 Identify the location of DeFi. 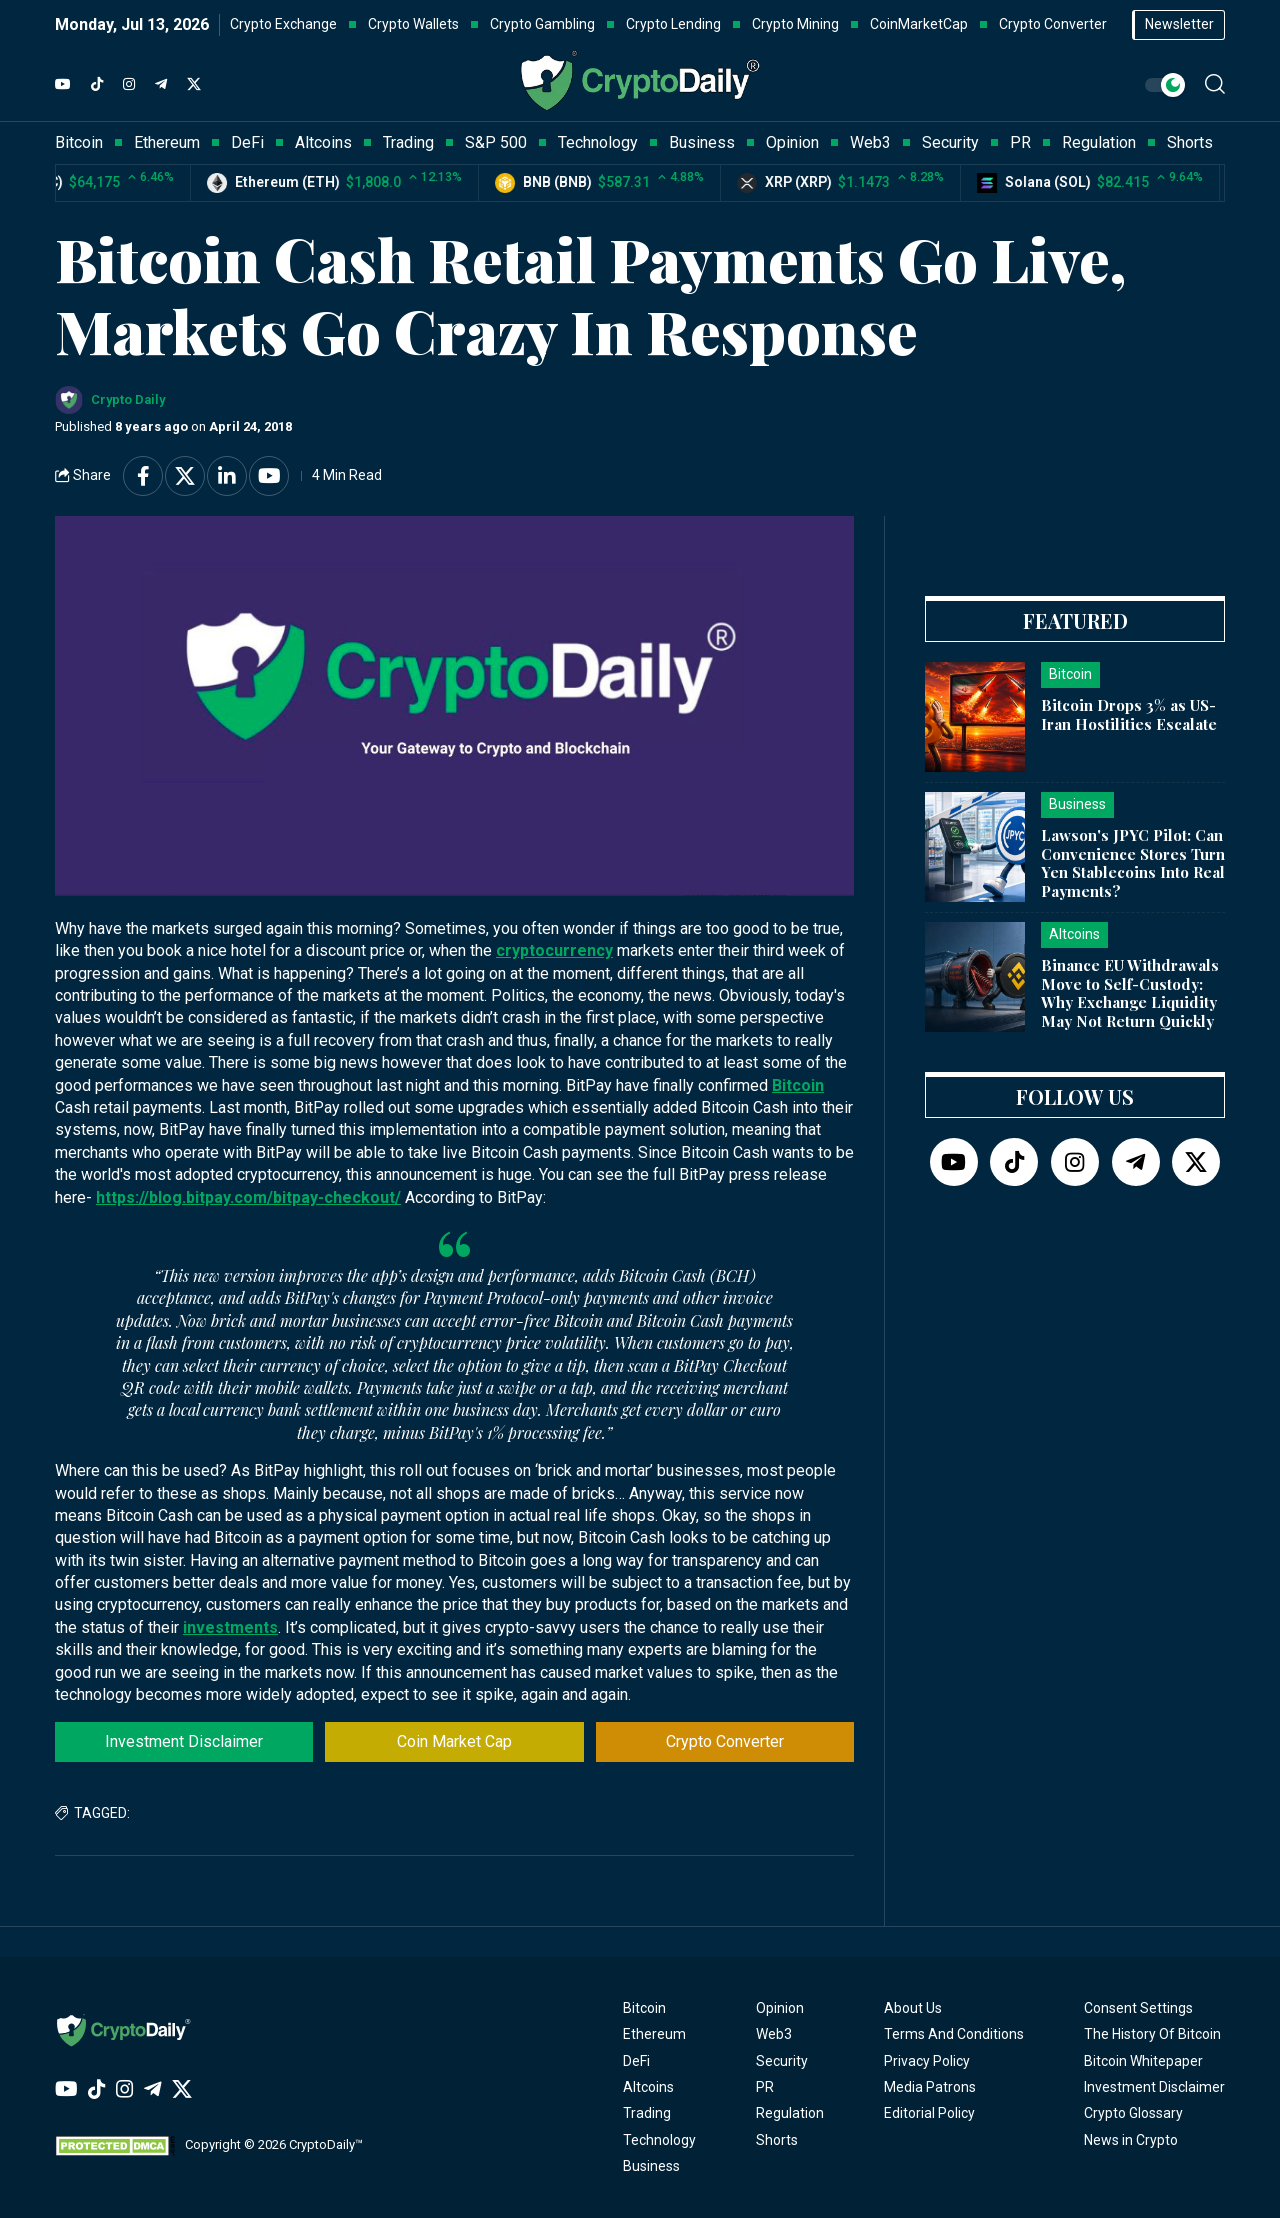
(636, 2061).